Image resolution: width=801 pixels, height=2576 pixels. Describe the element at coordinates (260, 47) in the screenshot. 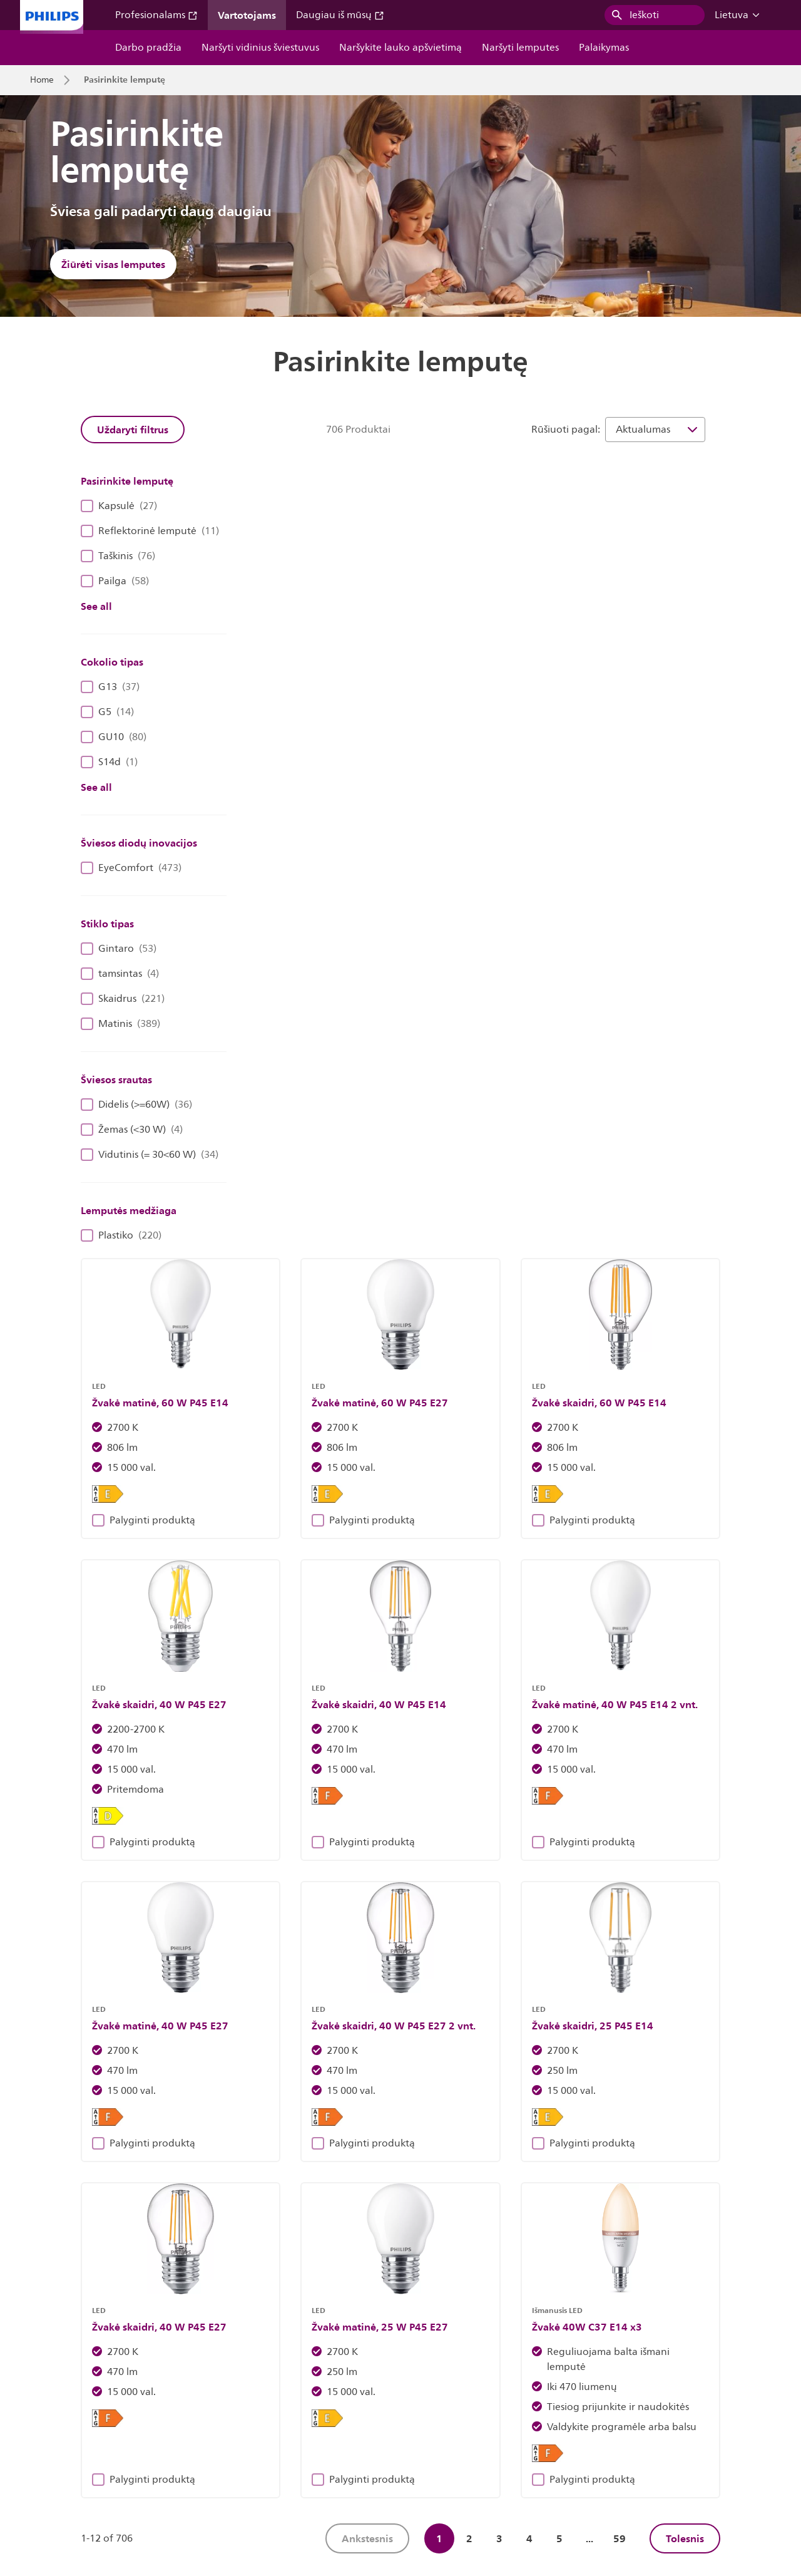

I see `Naršyti vidinius šviestuvus` at that location.